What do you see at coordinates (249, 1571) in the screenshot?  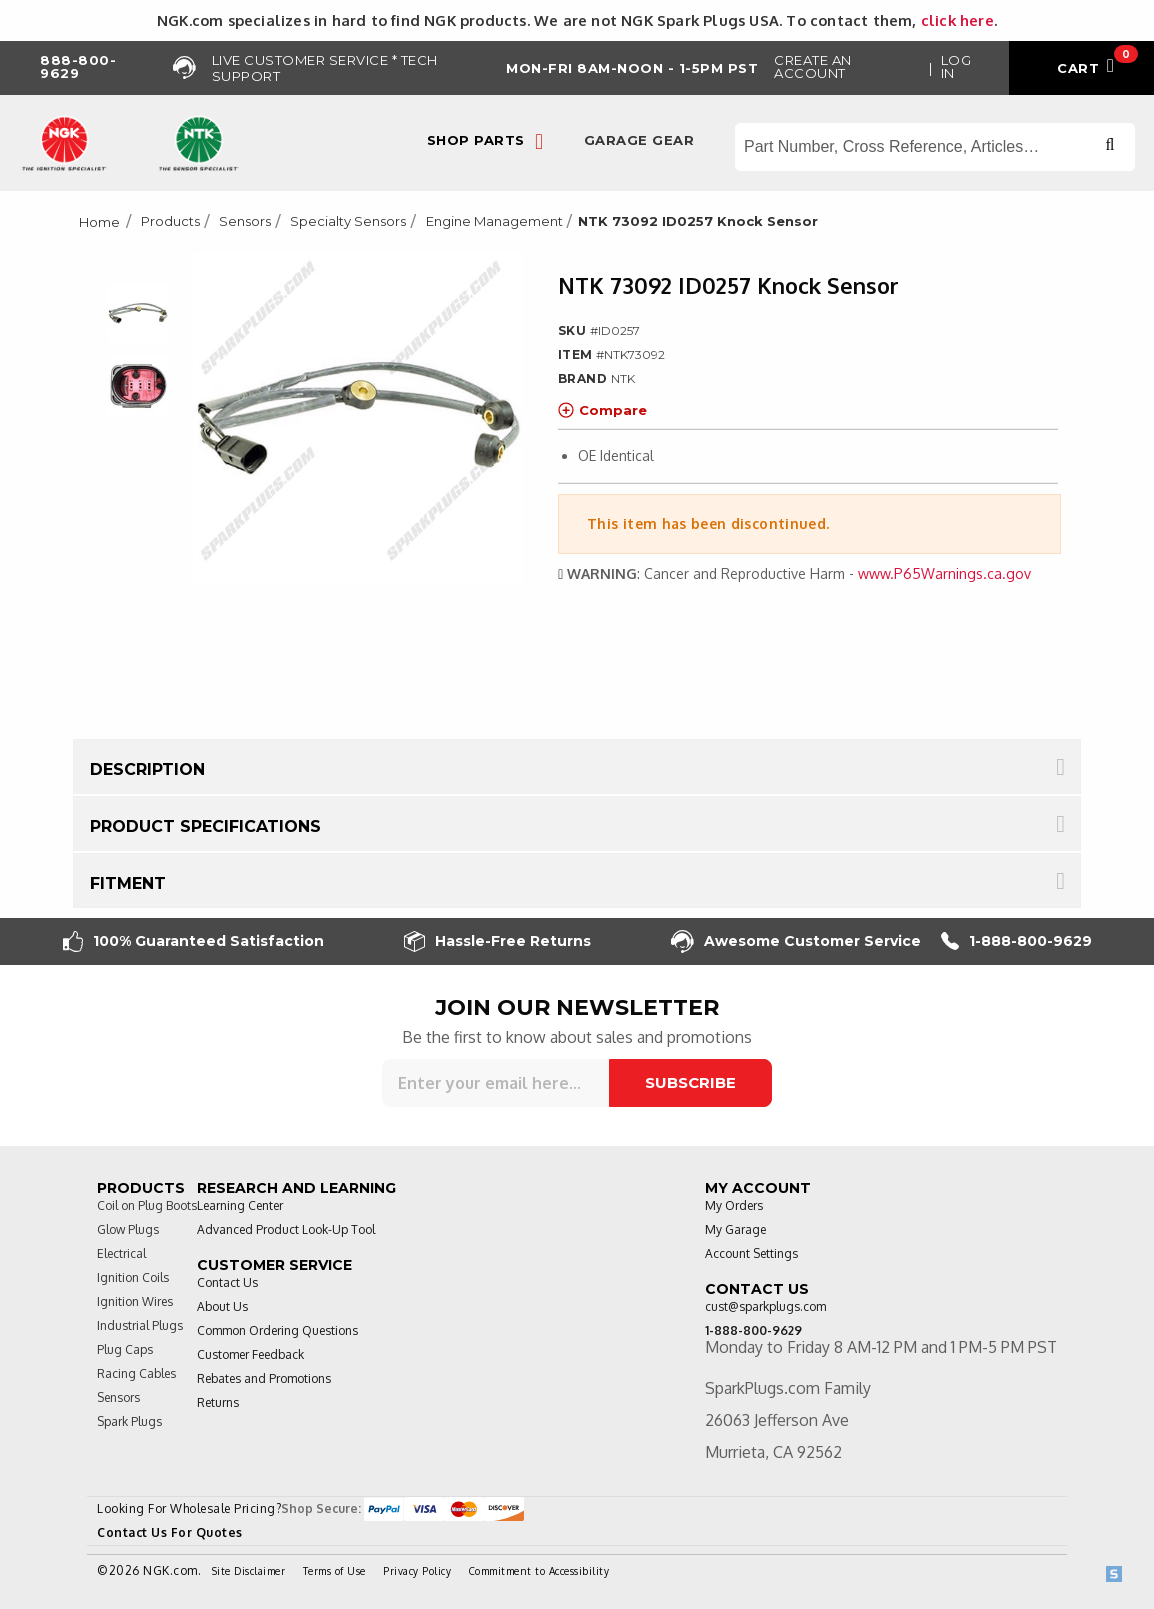 I see `Site Disclaimer` at bounding box center [249, 1571].